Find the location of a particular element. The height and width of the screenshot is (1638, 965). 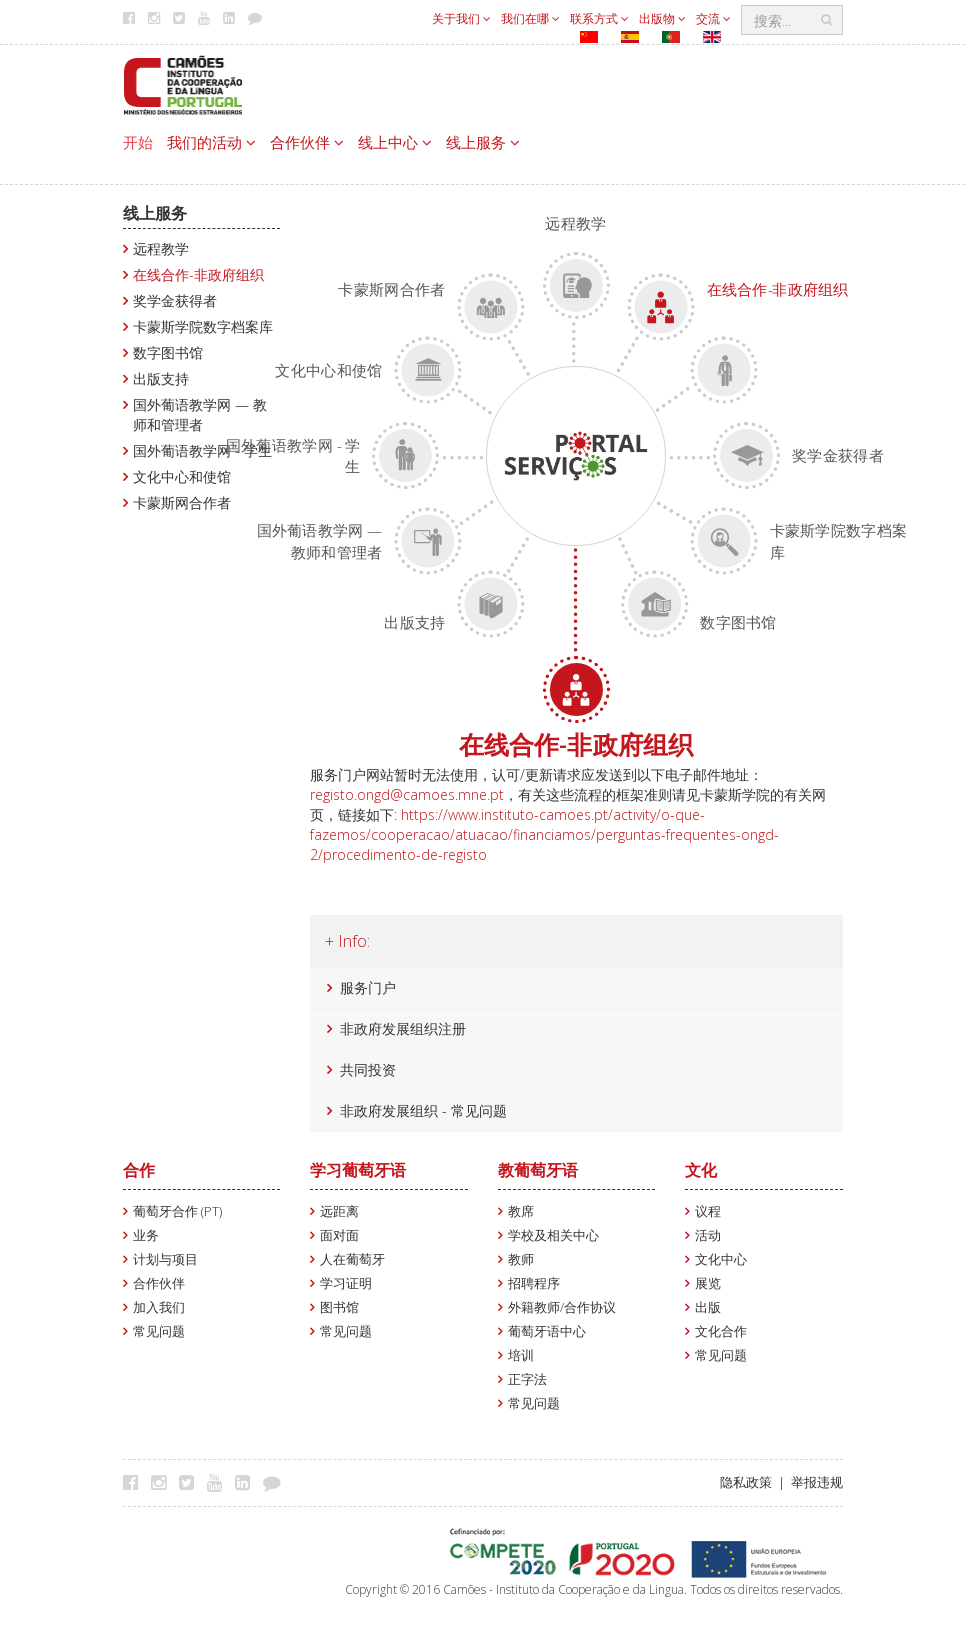

在线合作-非政府组织 is located at coordinates (198, 274).